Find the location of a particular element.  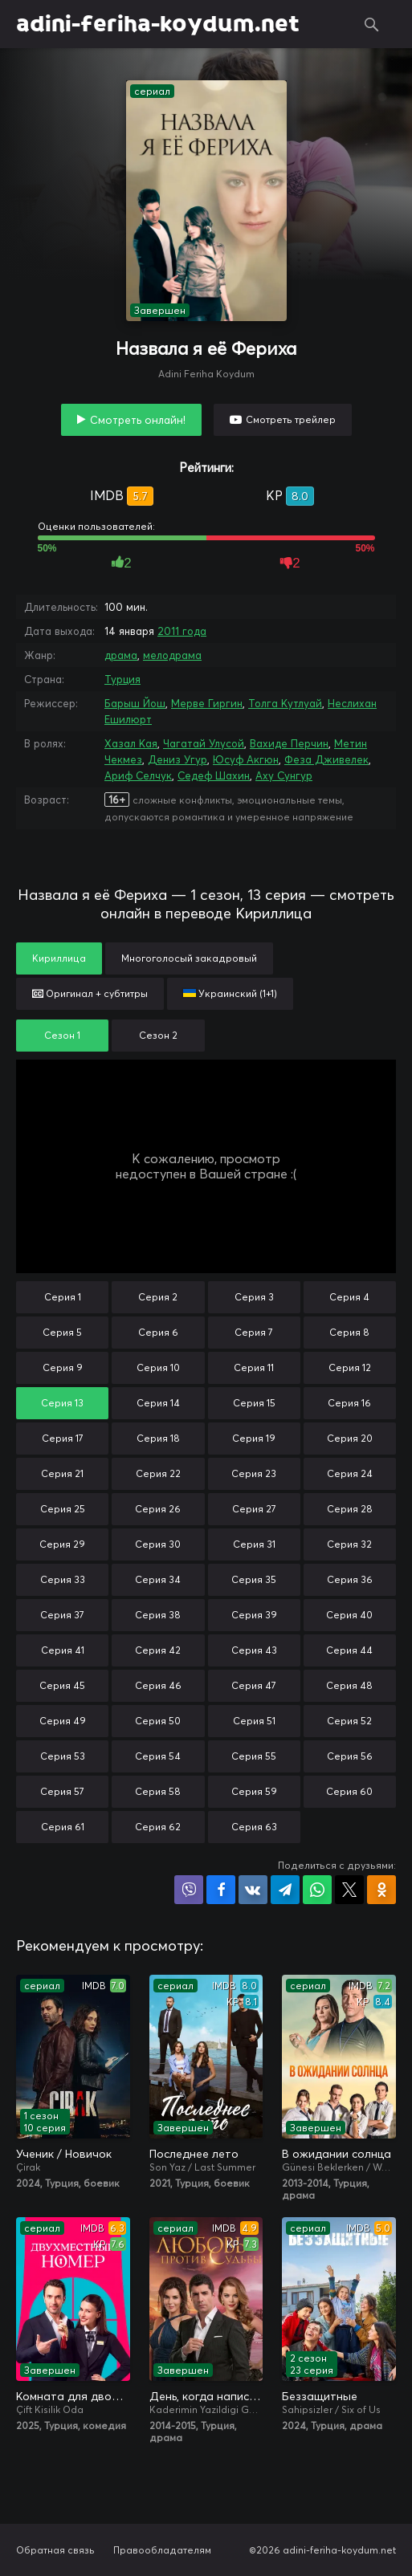

Поделиться в WhatsApp is located at coordinates (317, 1889).